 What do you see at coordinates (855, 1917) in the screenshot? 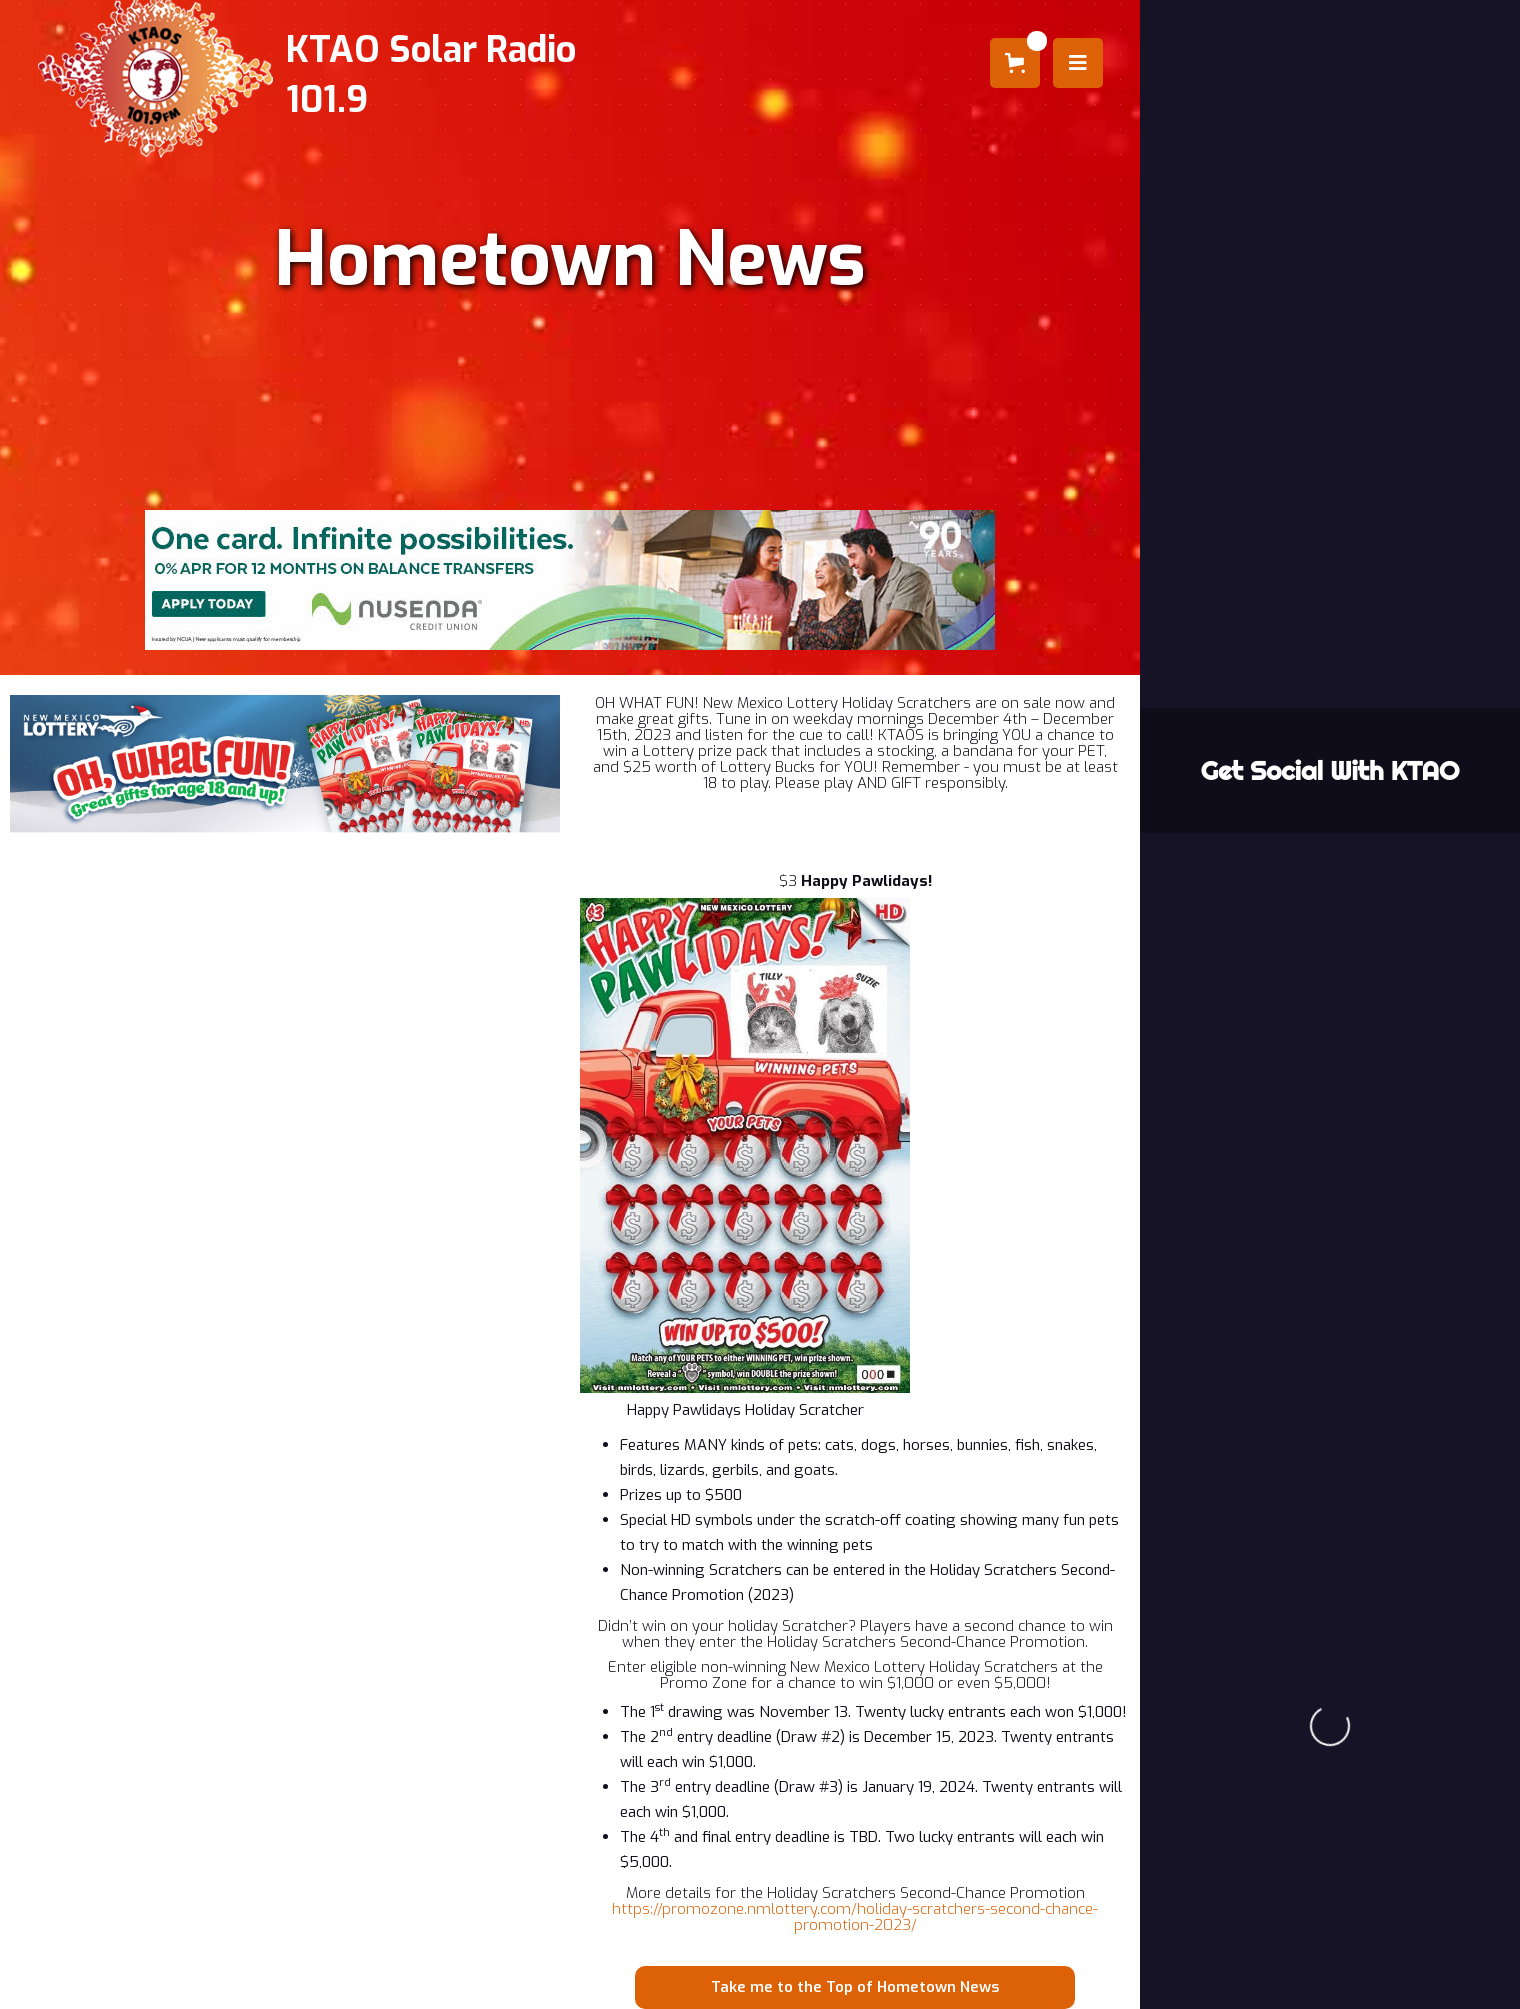
I see `https://promozone.nmlottery.com/holiday-scratchers-second-chance-promotion-2023/` at bounding box center [855, 1917].